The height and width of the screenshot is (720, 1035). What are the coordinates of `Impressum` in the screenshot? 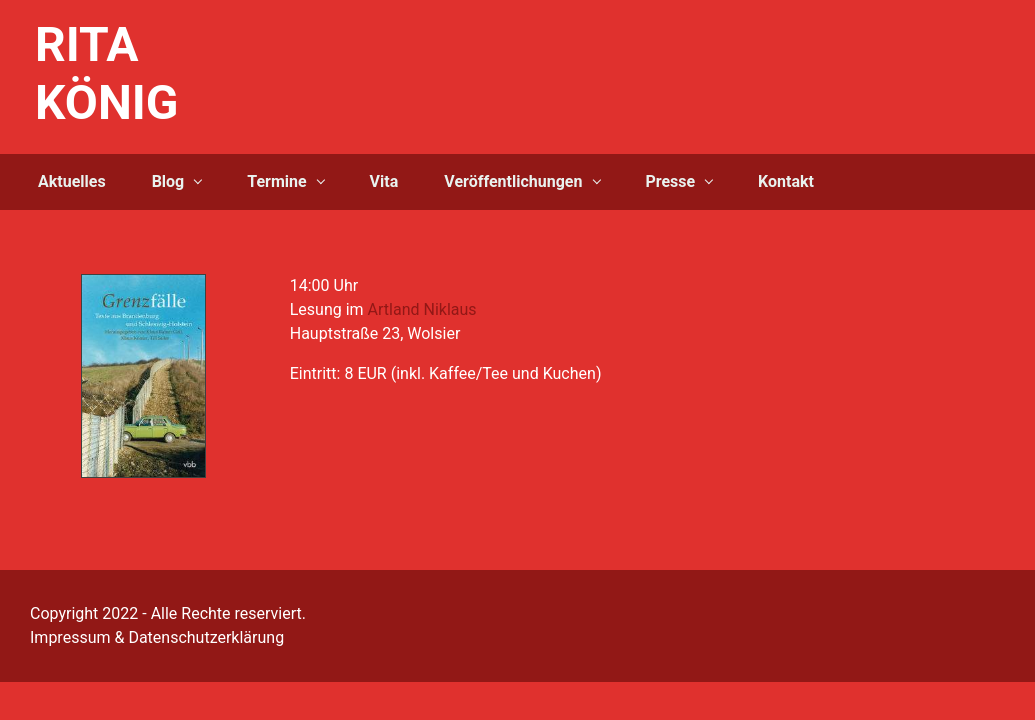 It's located at (70, 637).